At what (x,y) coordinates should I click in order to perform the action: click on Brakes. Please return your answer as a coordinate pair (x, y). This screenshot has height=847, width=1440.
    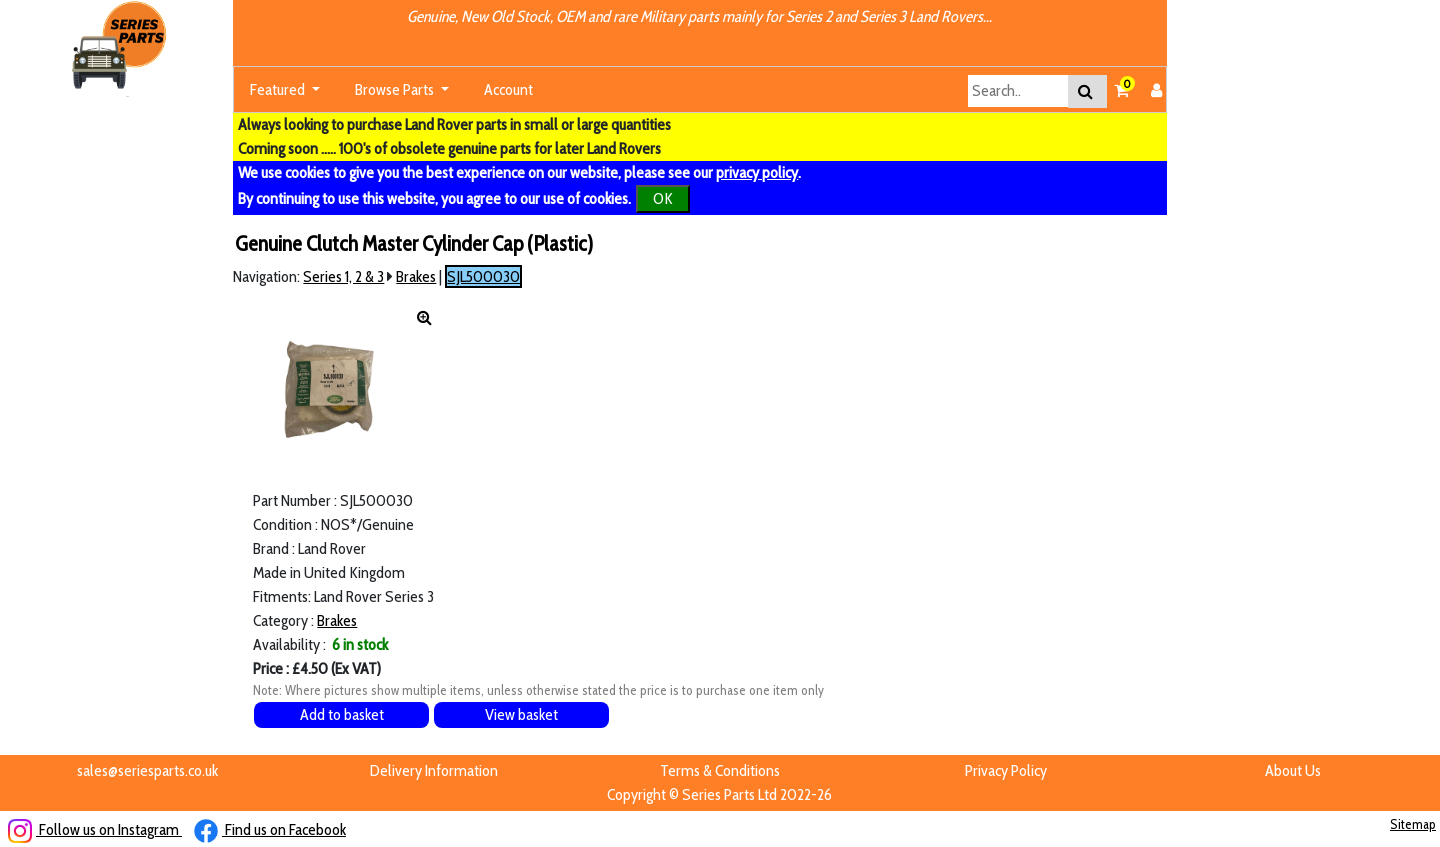
    Looking at the image, I should click on (416, 276).